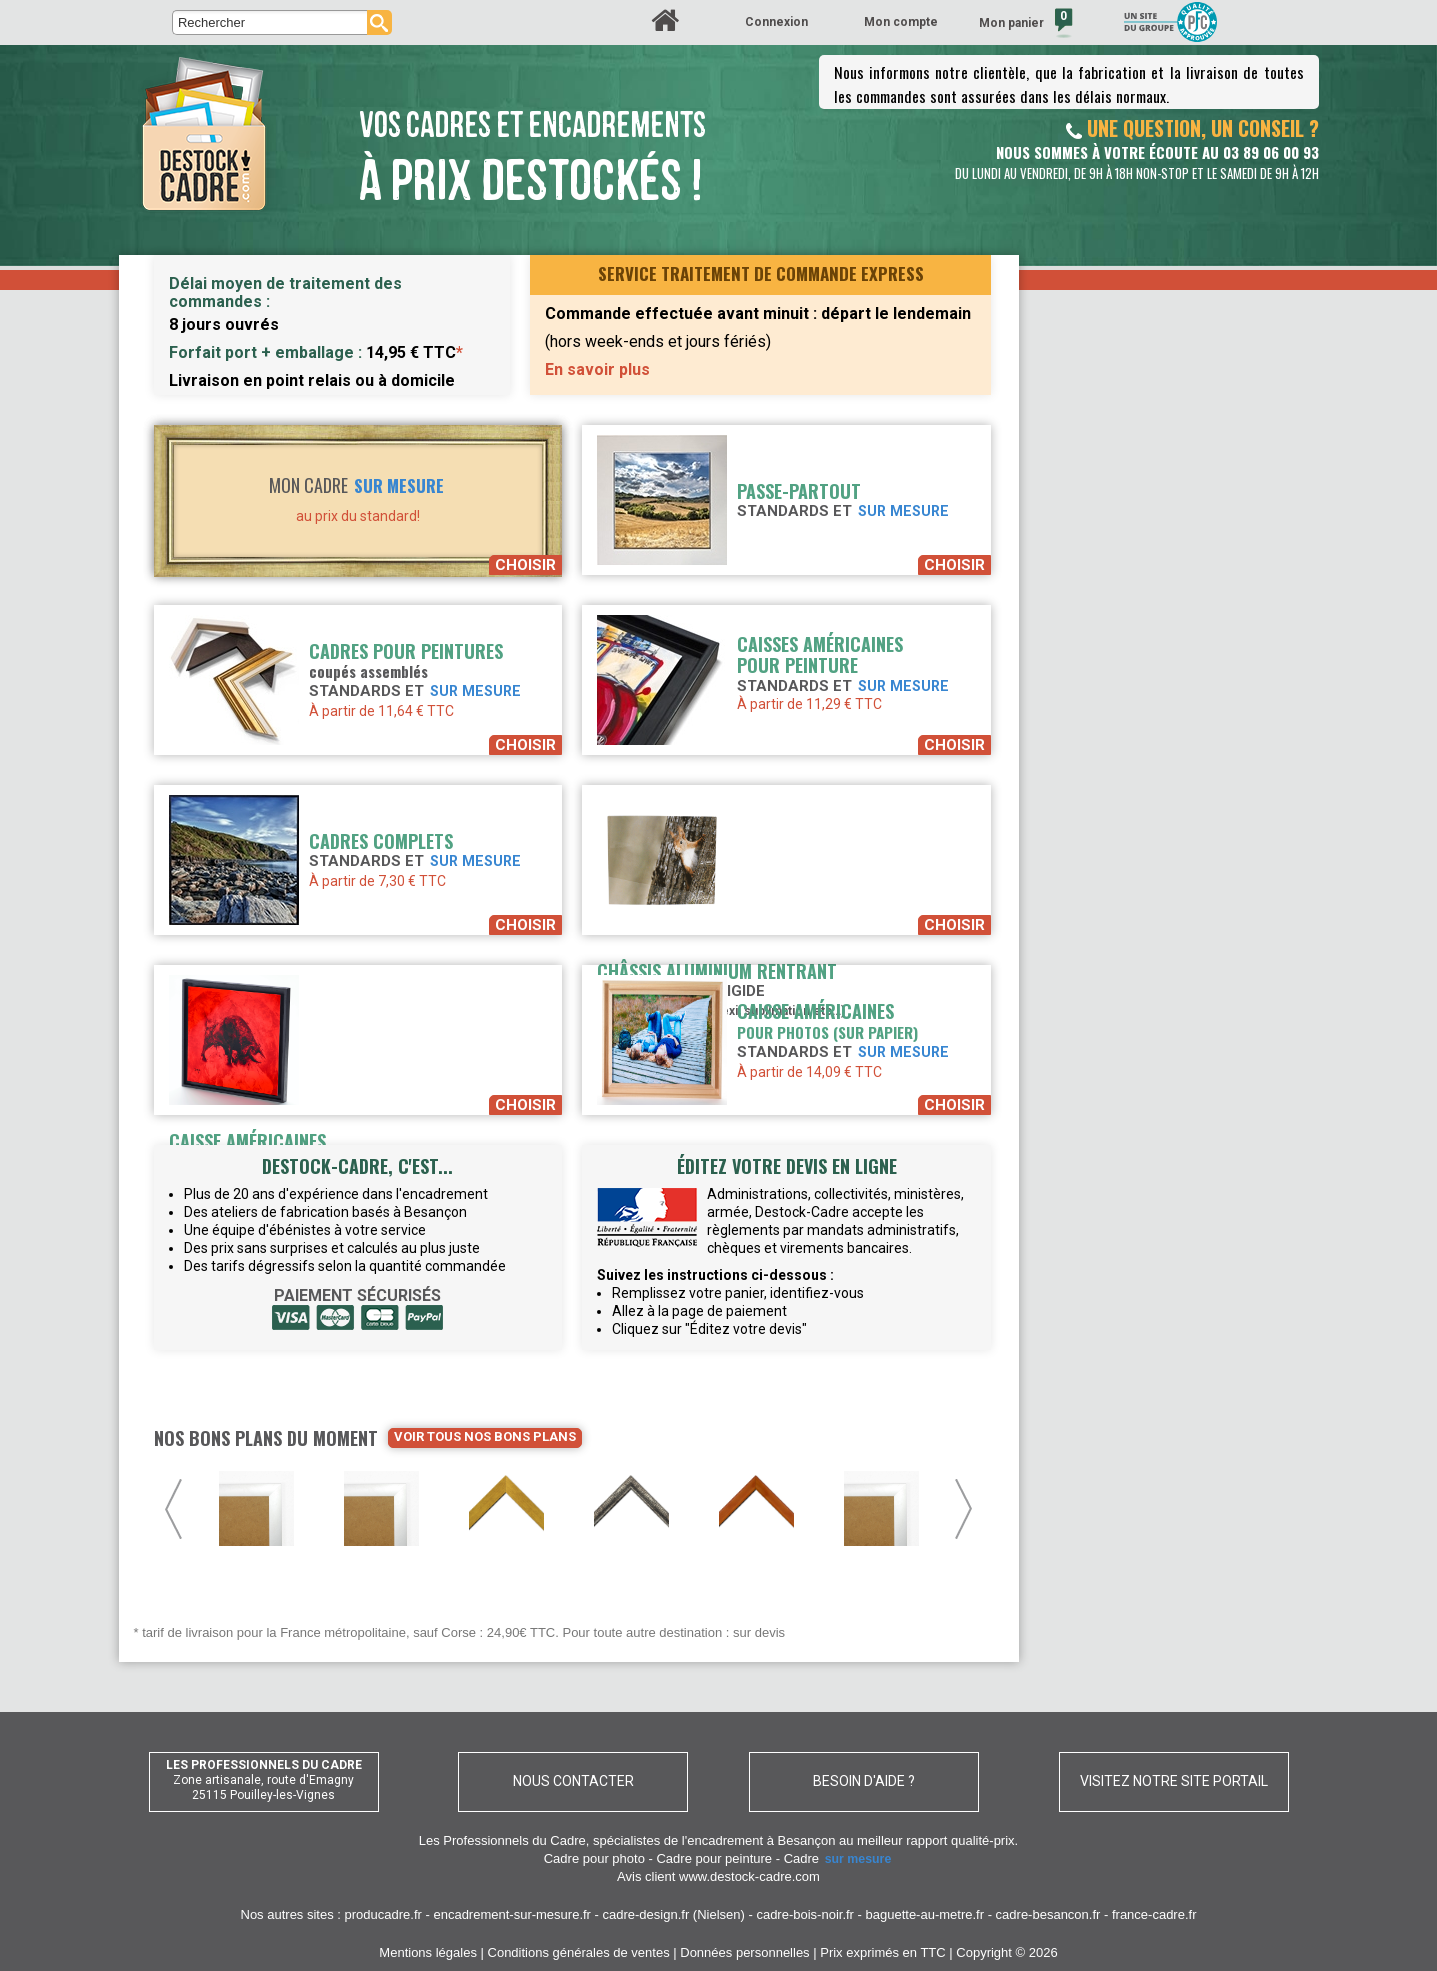 The height and width of the screenshot is (1971, 1437). I want to click on cadre-design.fr (Nielsen), so click(674, 1914).